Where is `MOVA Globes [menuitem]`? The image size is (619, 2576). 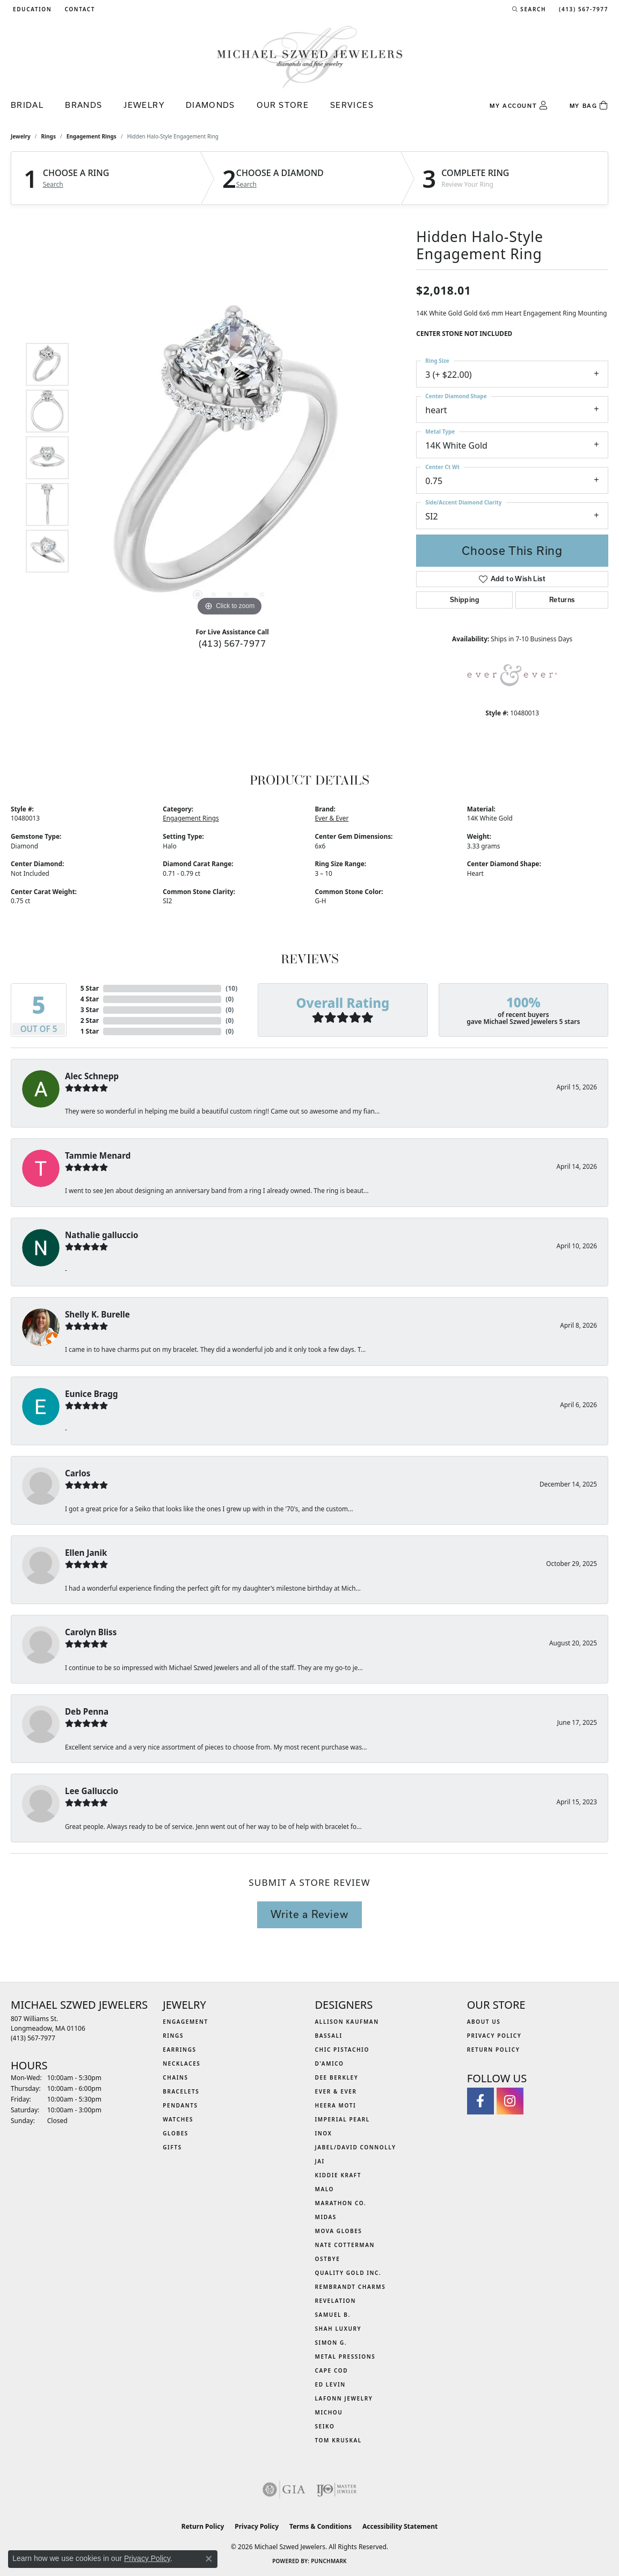
MOVA Globes [menuitem] is located at coordinates (338, 2231).